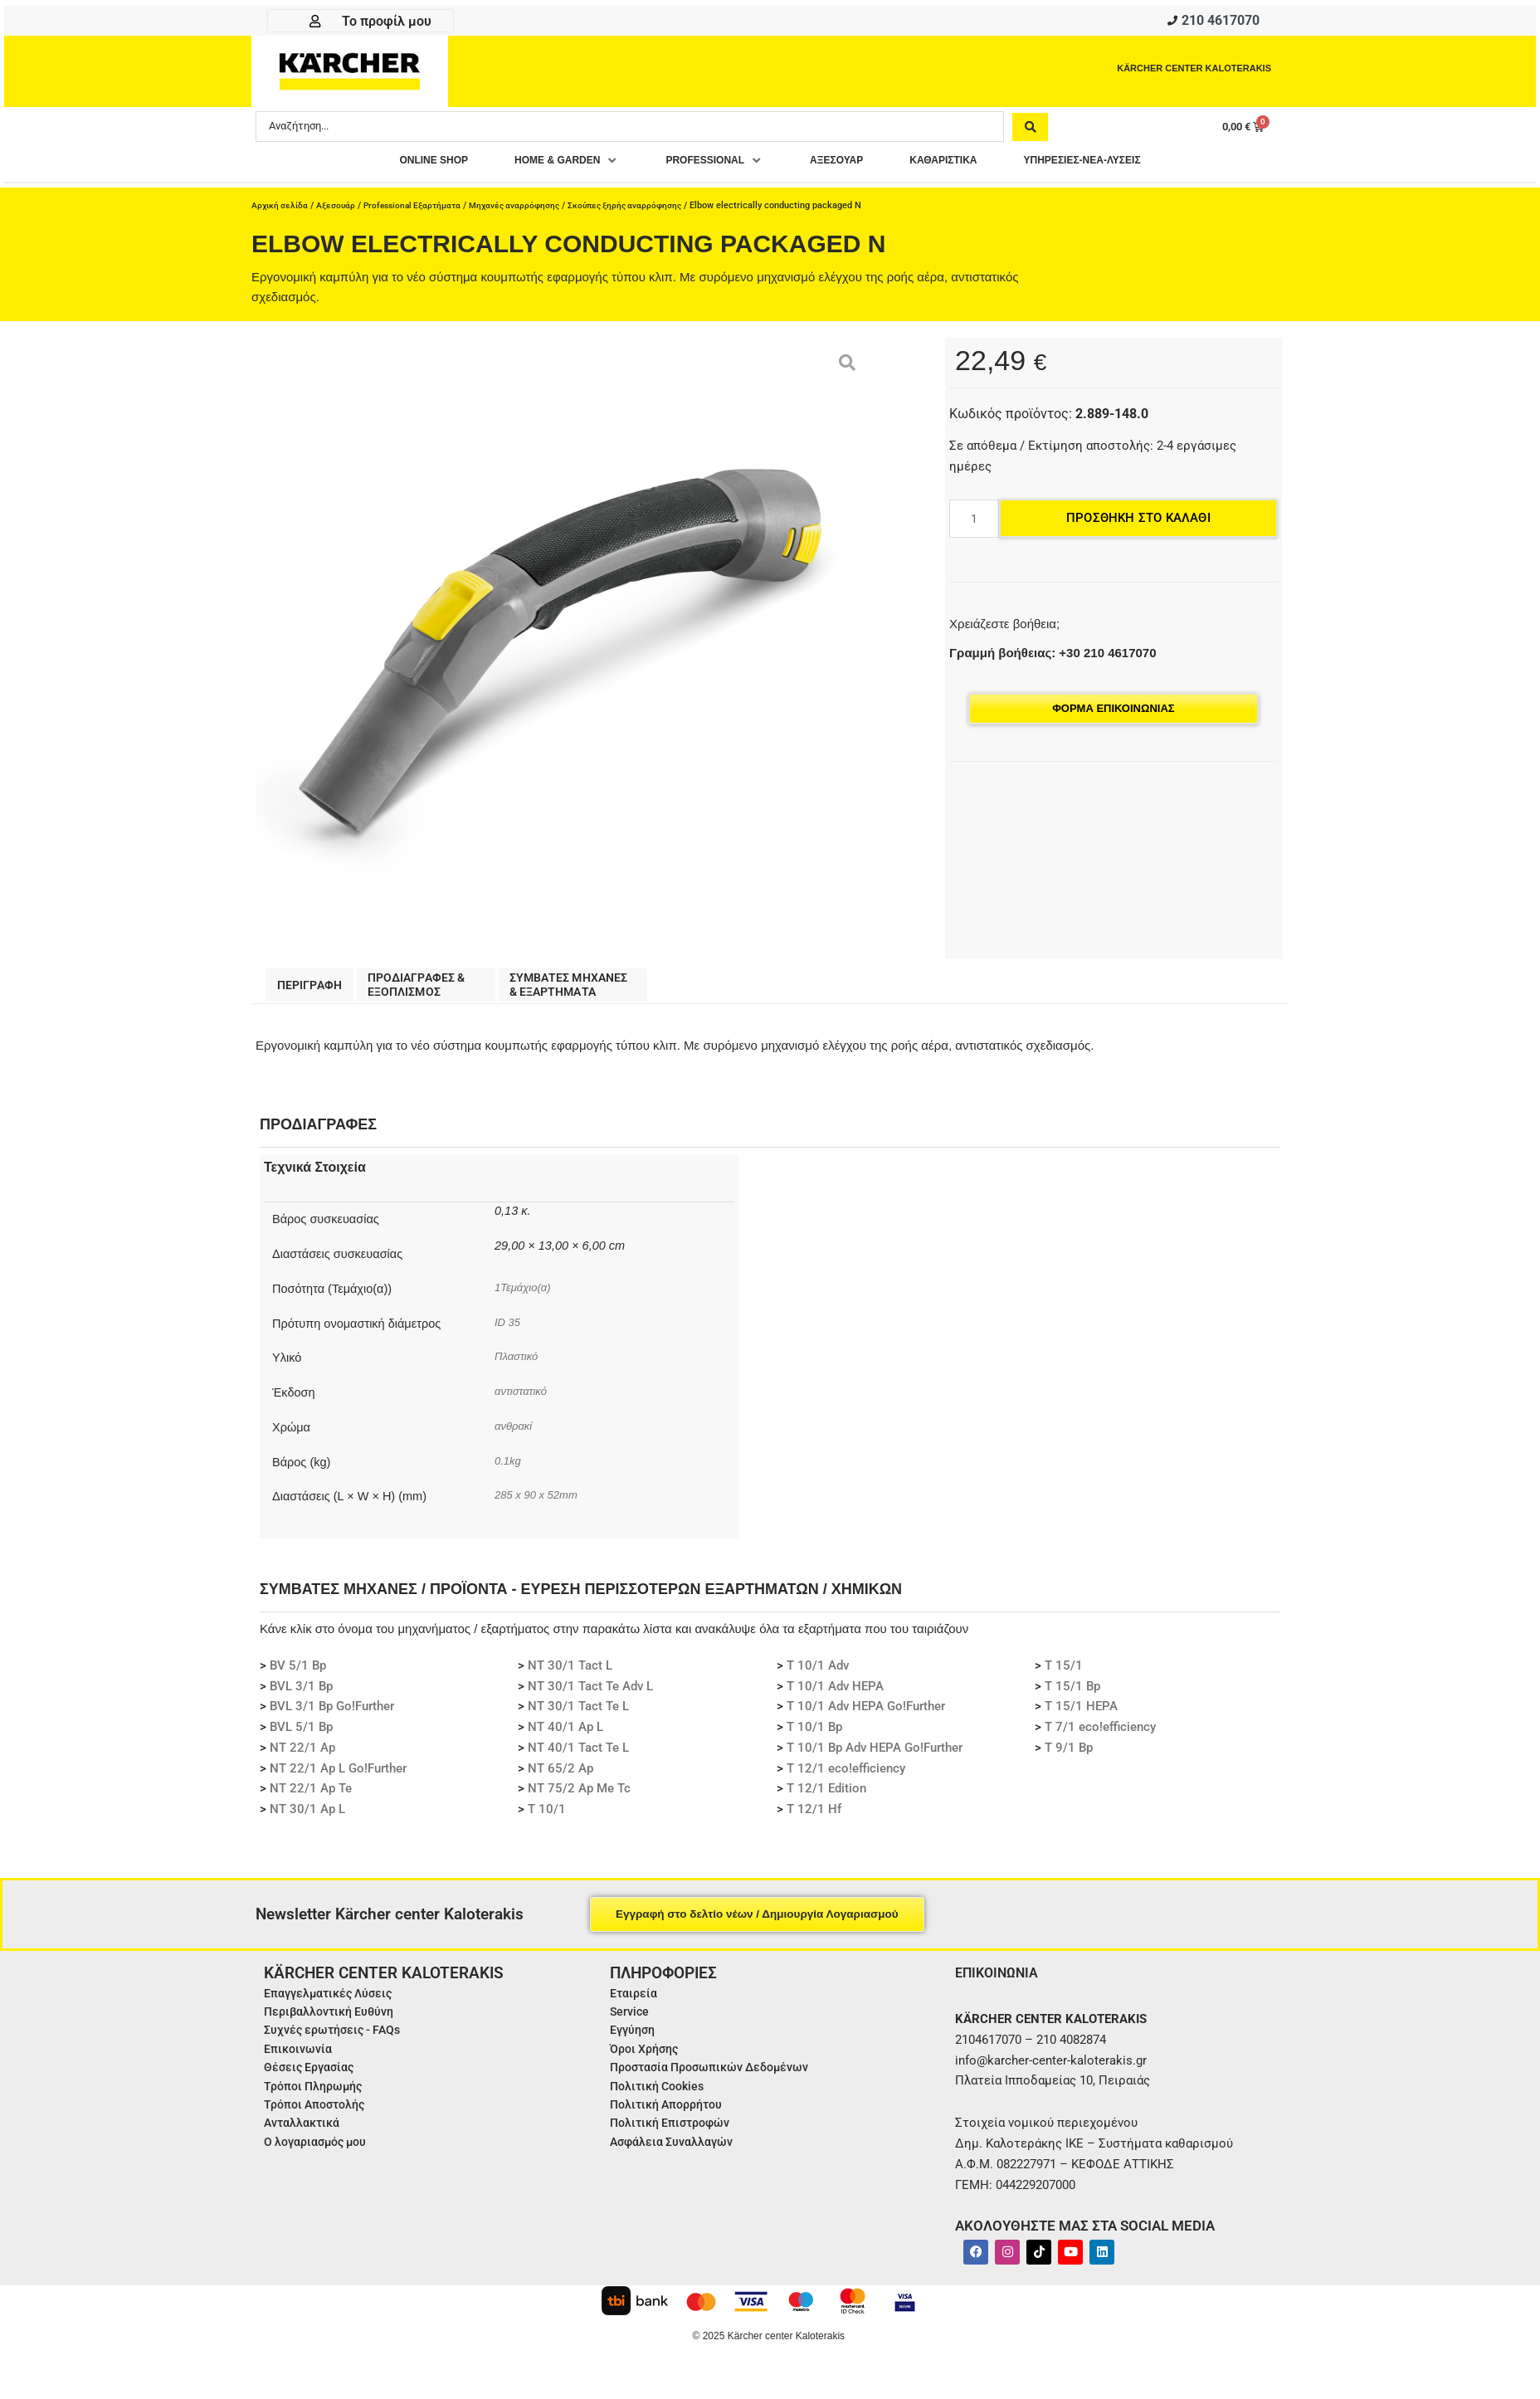 This screenshot has width=1540, height=2399. Describe the element at coordinates (281, 210) in the screenshot. I see `Αρχική σελίδα` at that location.